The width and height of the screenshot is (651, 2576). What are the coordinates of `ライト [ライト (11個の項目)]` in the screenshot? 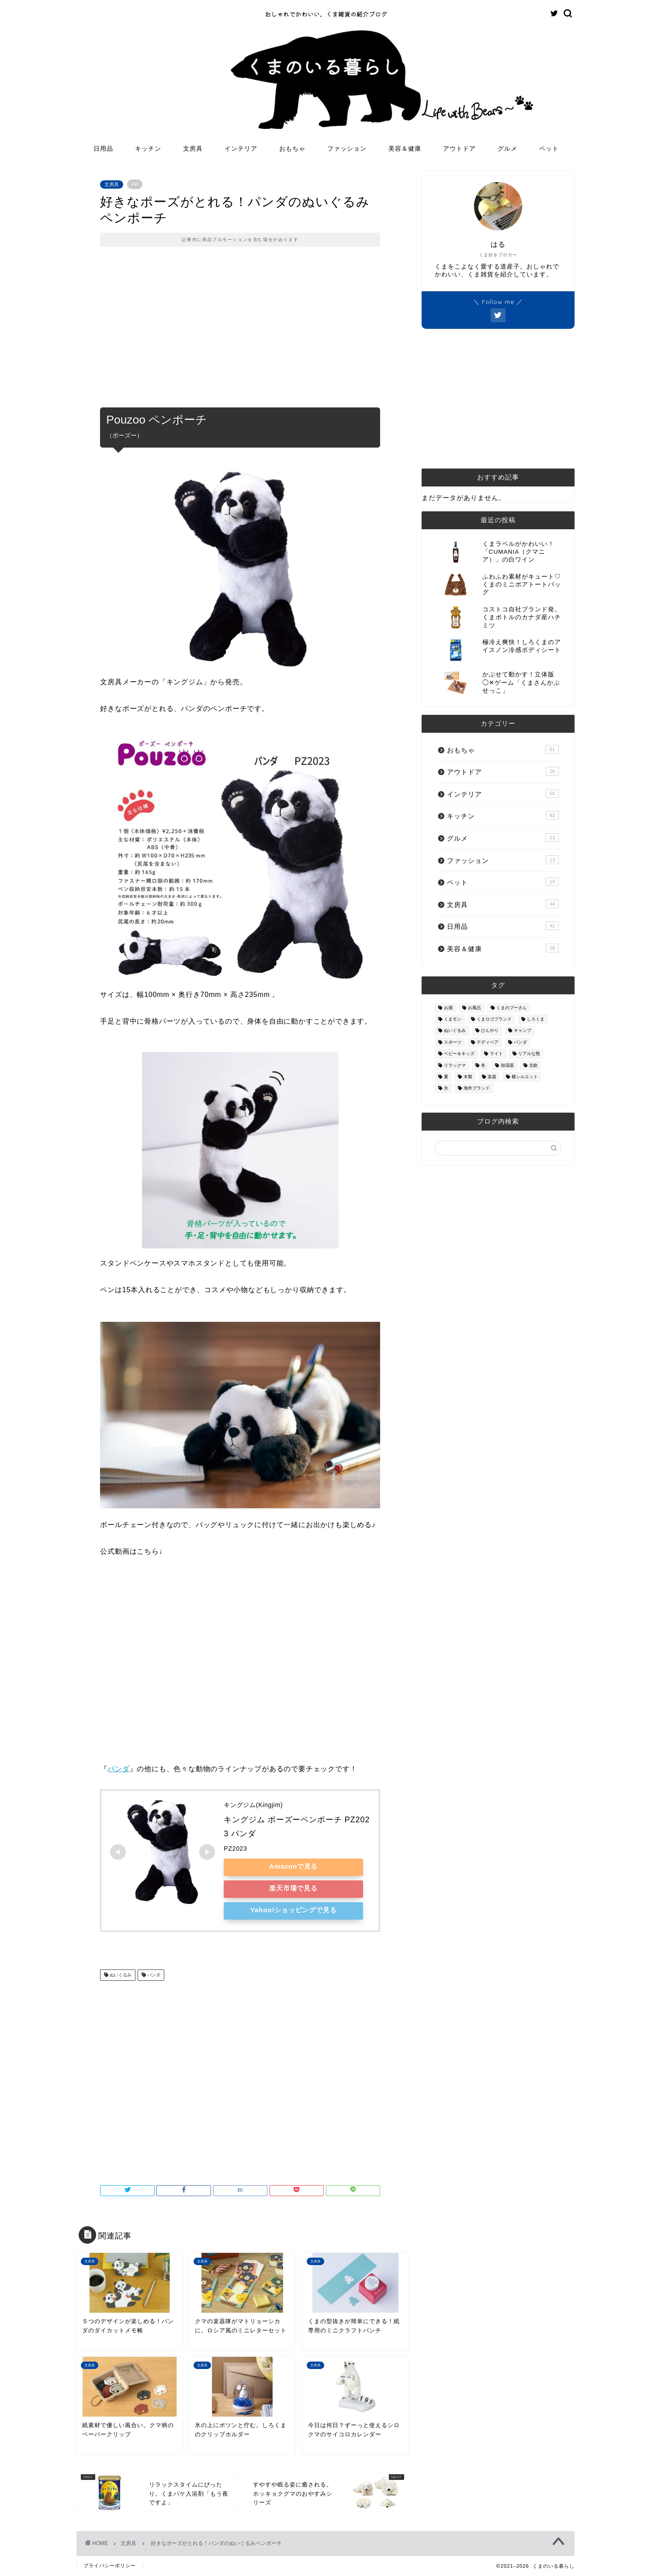 It's located at (496, 1054).